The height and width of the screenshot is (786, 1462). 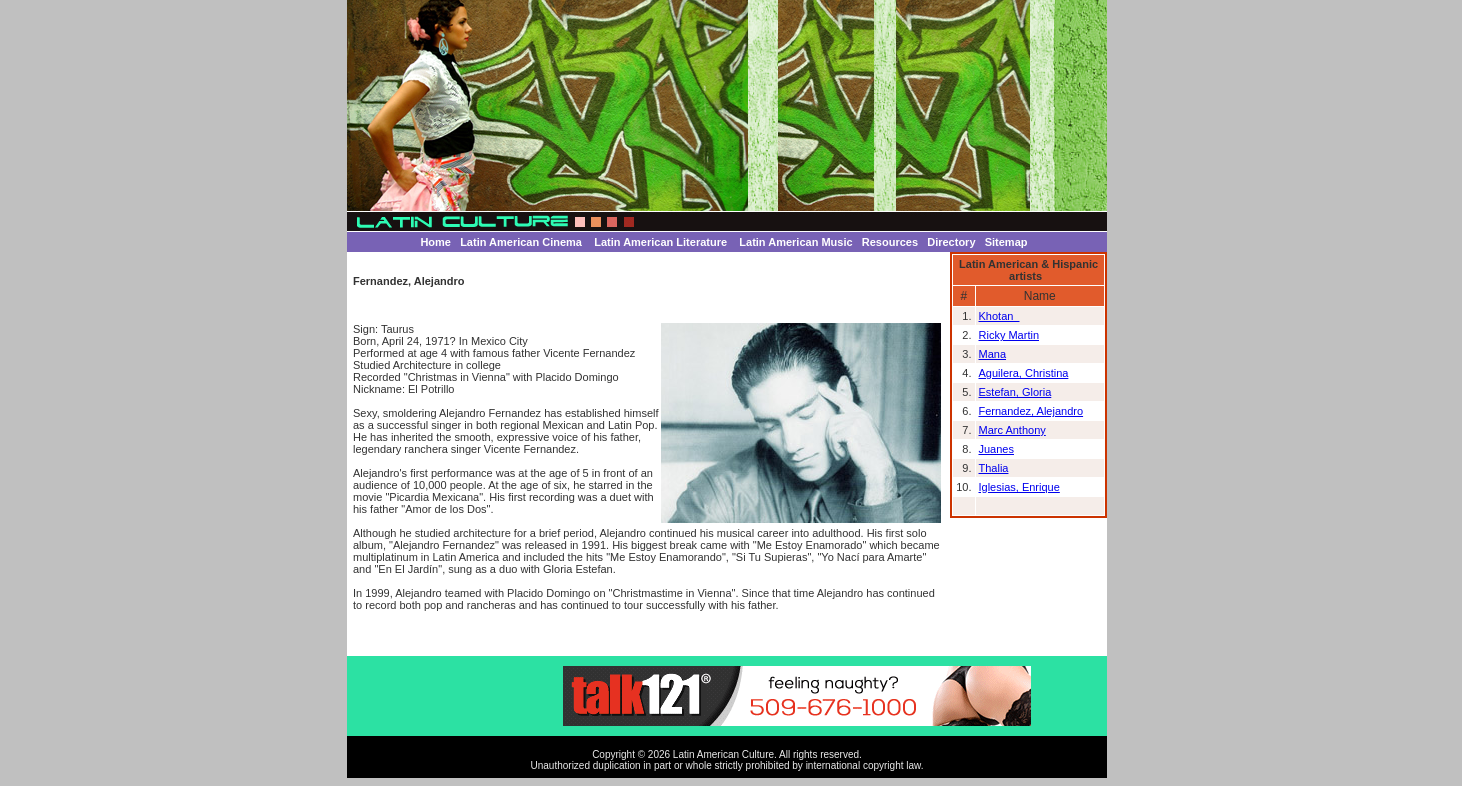 What do you see at coordinates (1024, 373) in the screenshot?
I see `Aguilera, Christina` at bounding box center [1024, 373].